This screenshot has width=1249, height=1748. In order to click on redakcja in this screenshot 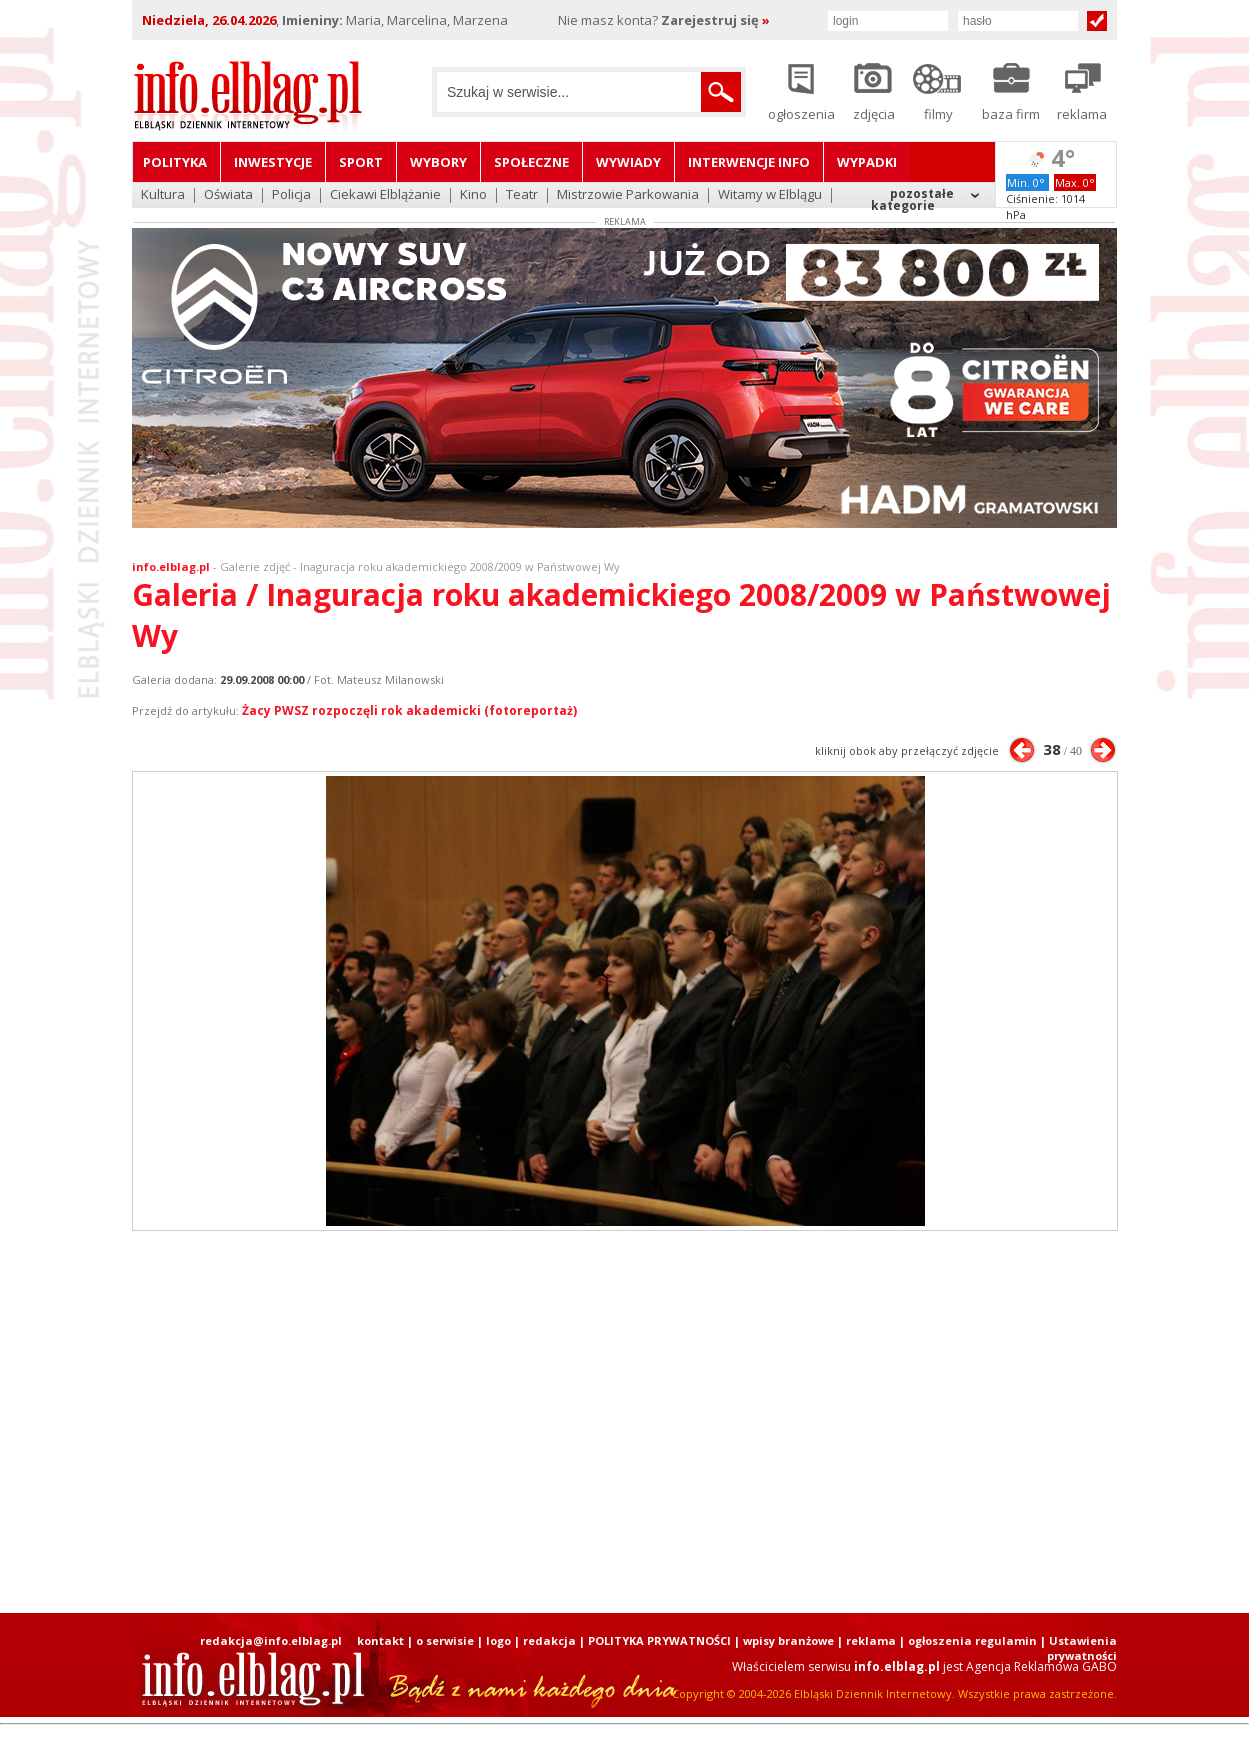, I will do `click(549, 1640)`.